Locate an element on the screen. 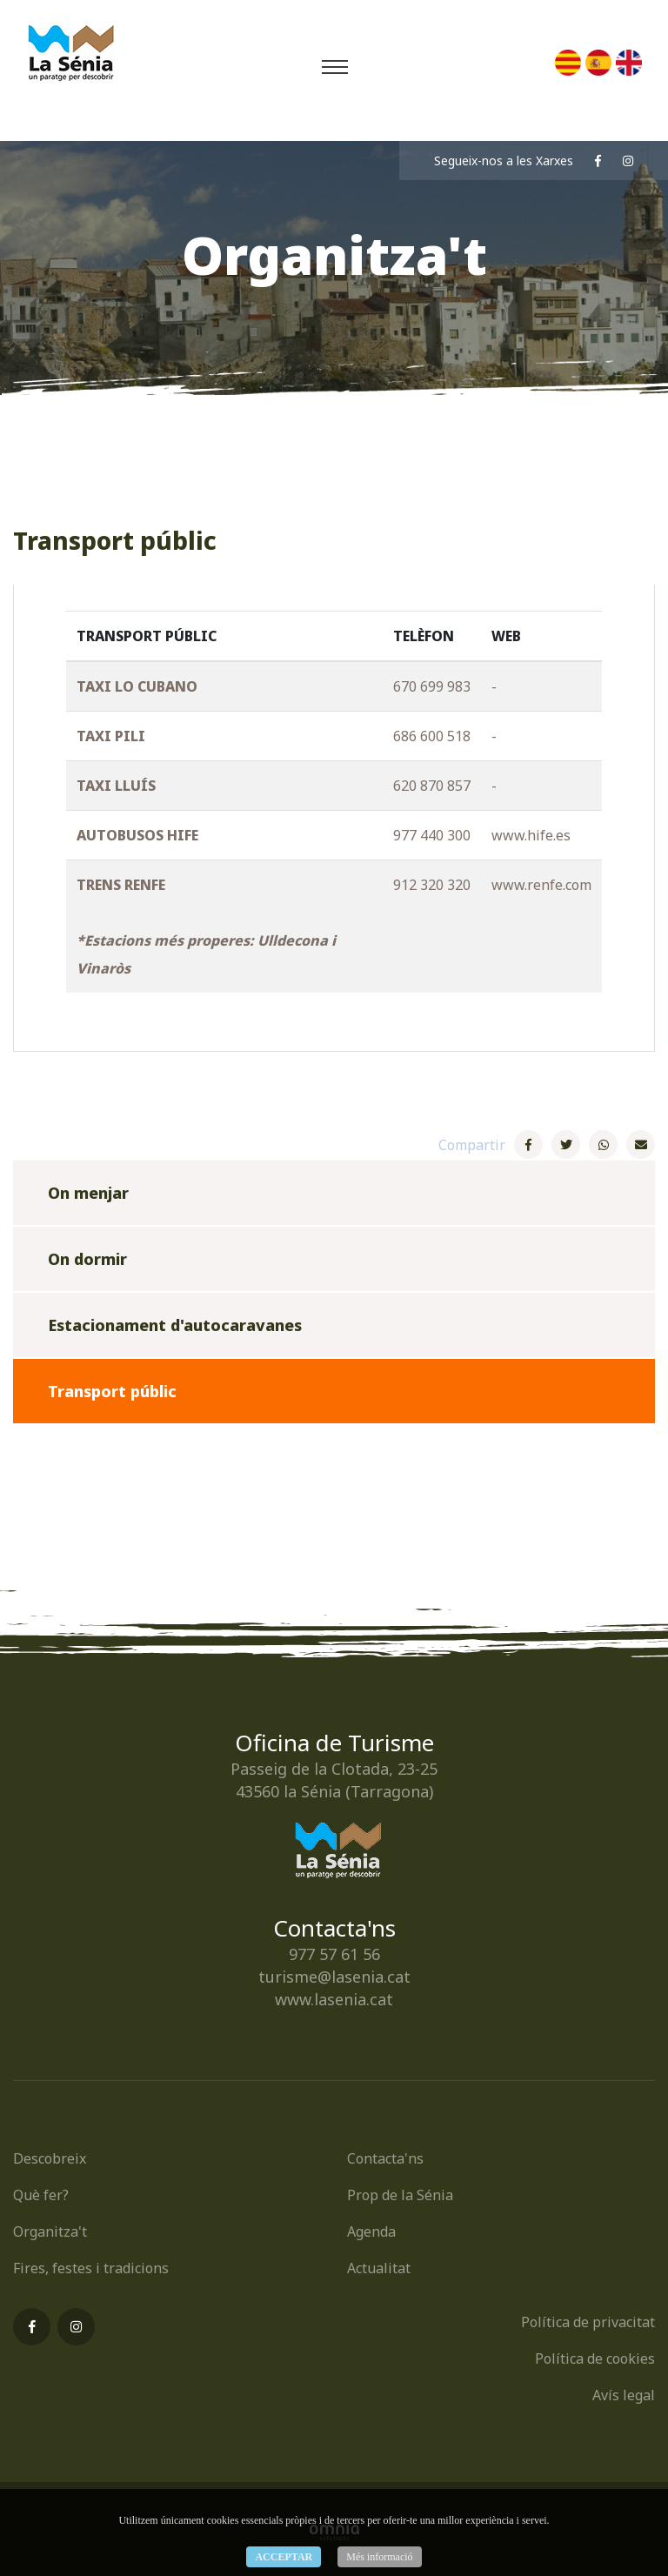  Actualitat is located at coordinates (379, 2268).